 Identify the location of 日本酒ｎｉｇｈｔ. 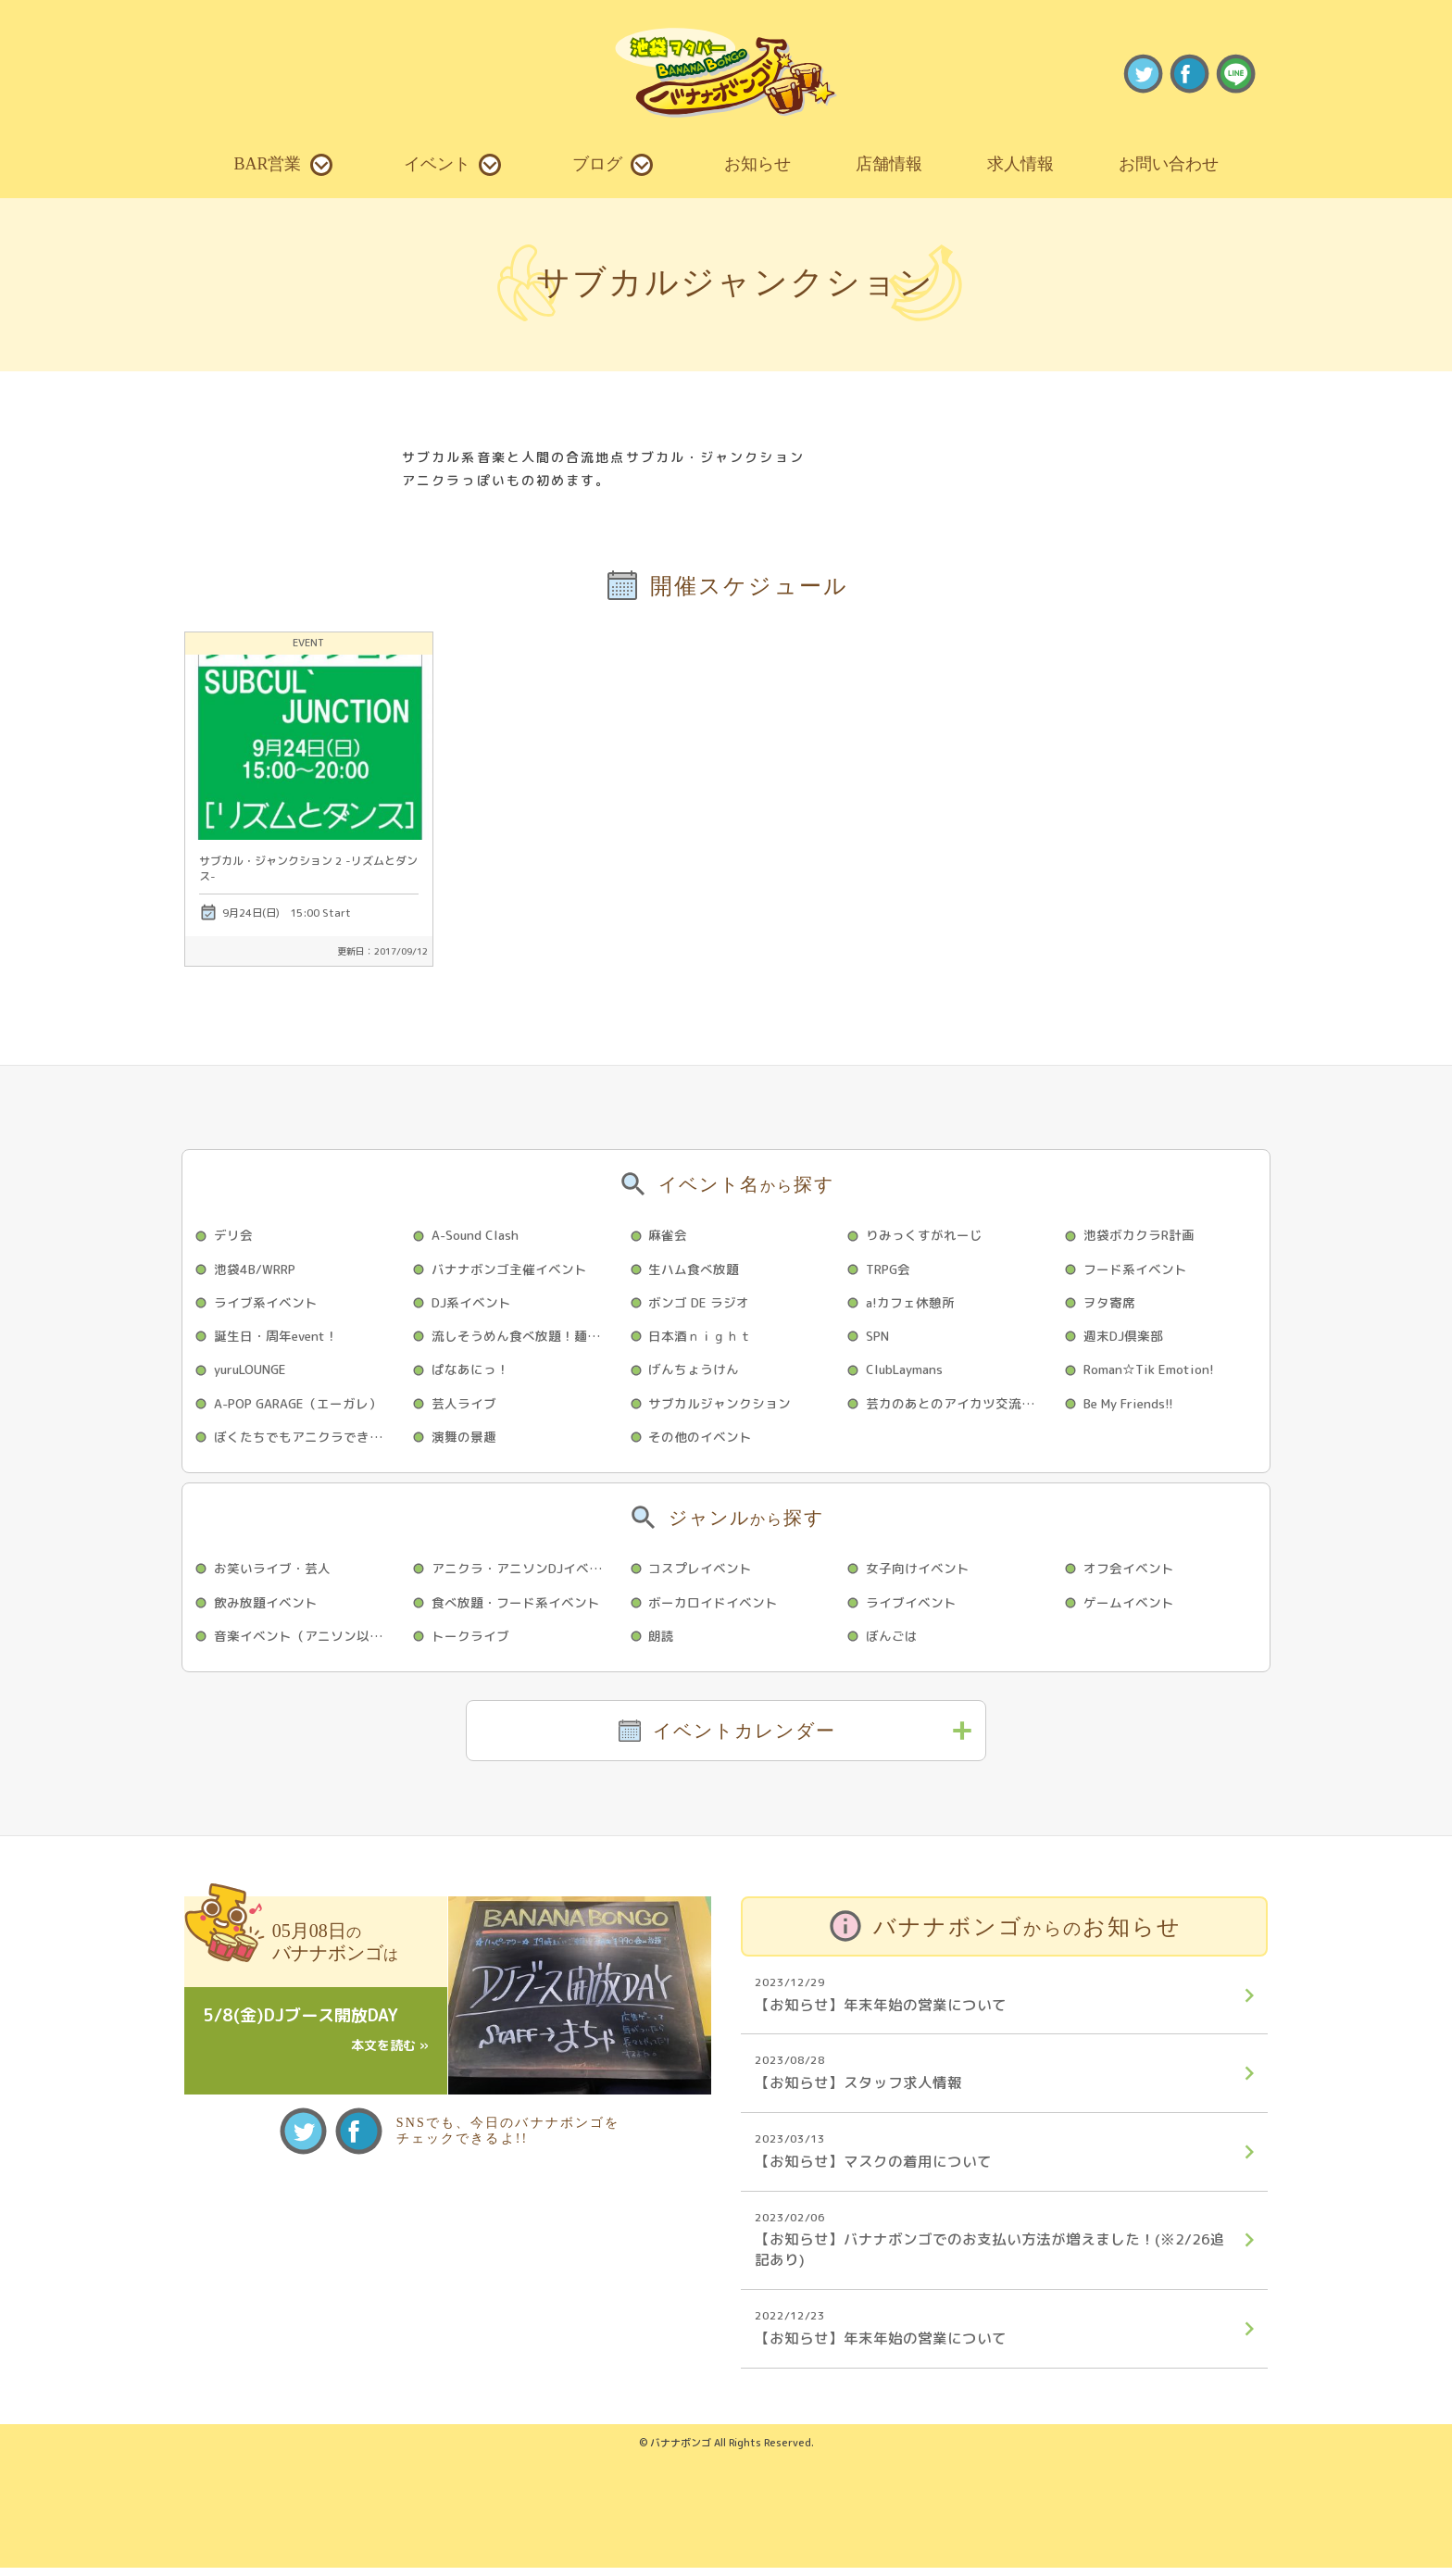
(702, 1337).